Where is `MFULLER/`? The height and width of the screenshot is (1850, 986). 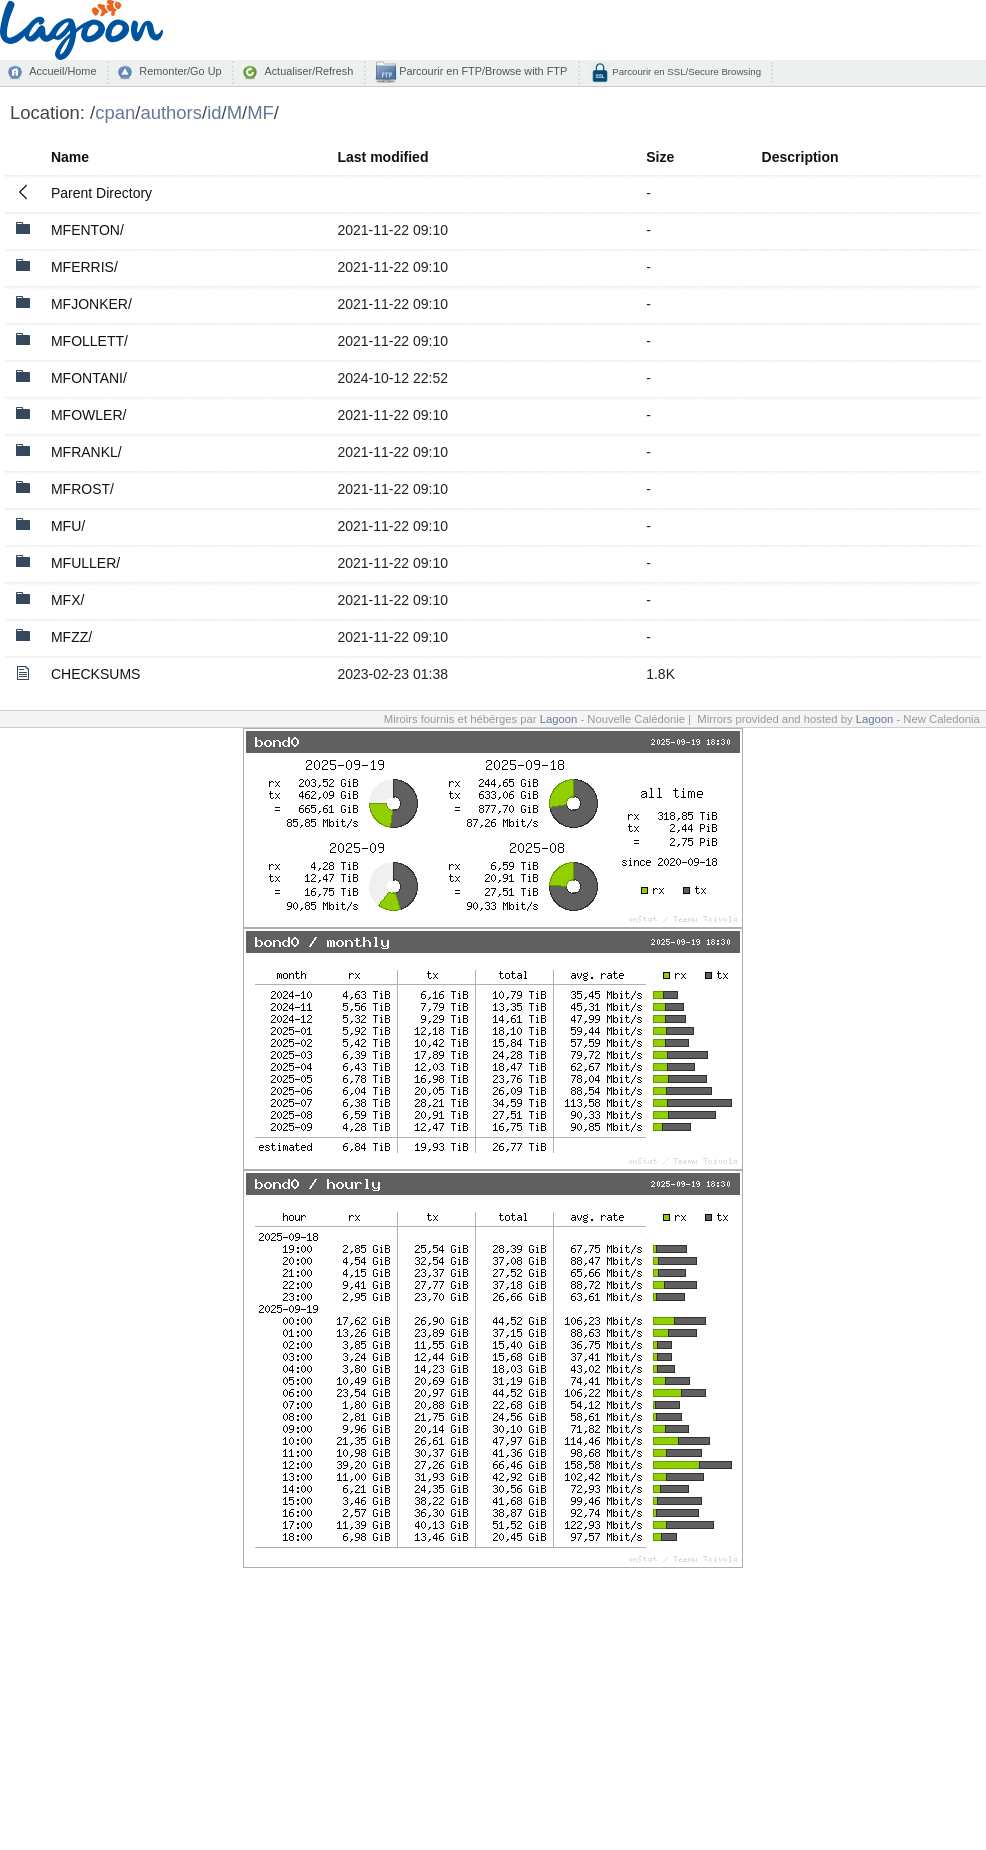 MFULLER/ is located at coordinates (85, 563).